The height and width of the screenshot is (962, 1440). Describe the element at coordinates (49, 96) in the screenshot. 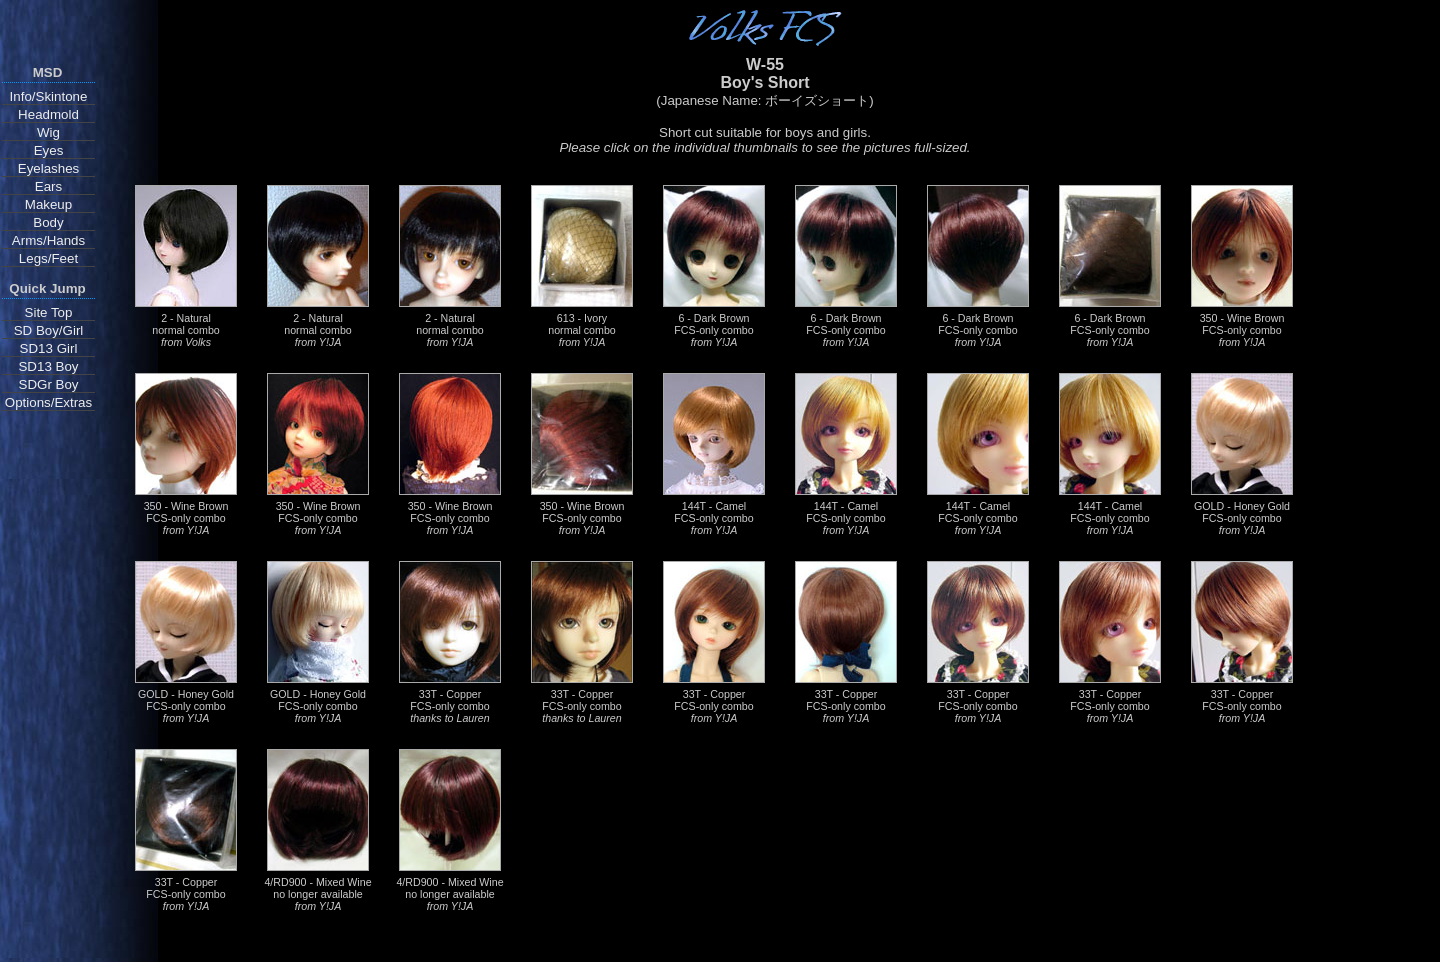

I see `Info/Skintone` at that location.